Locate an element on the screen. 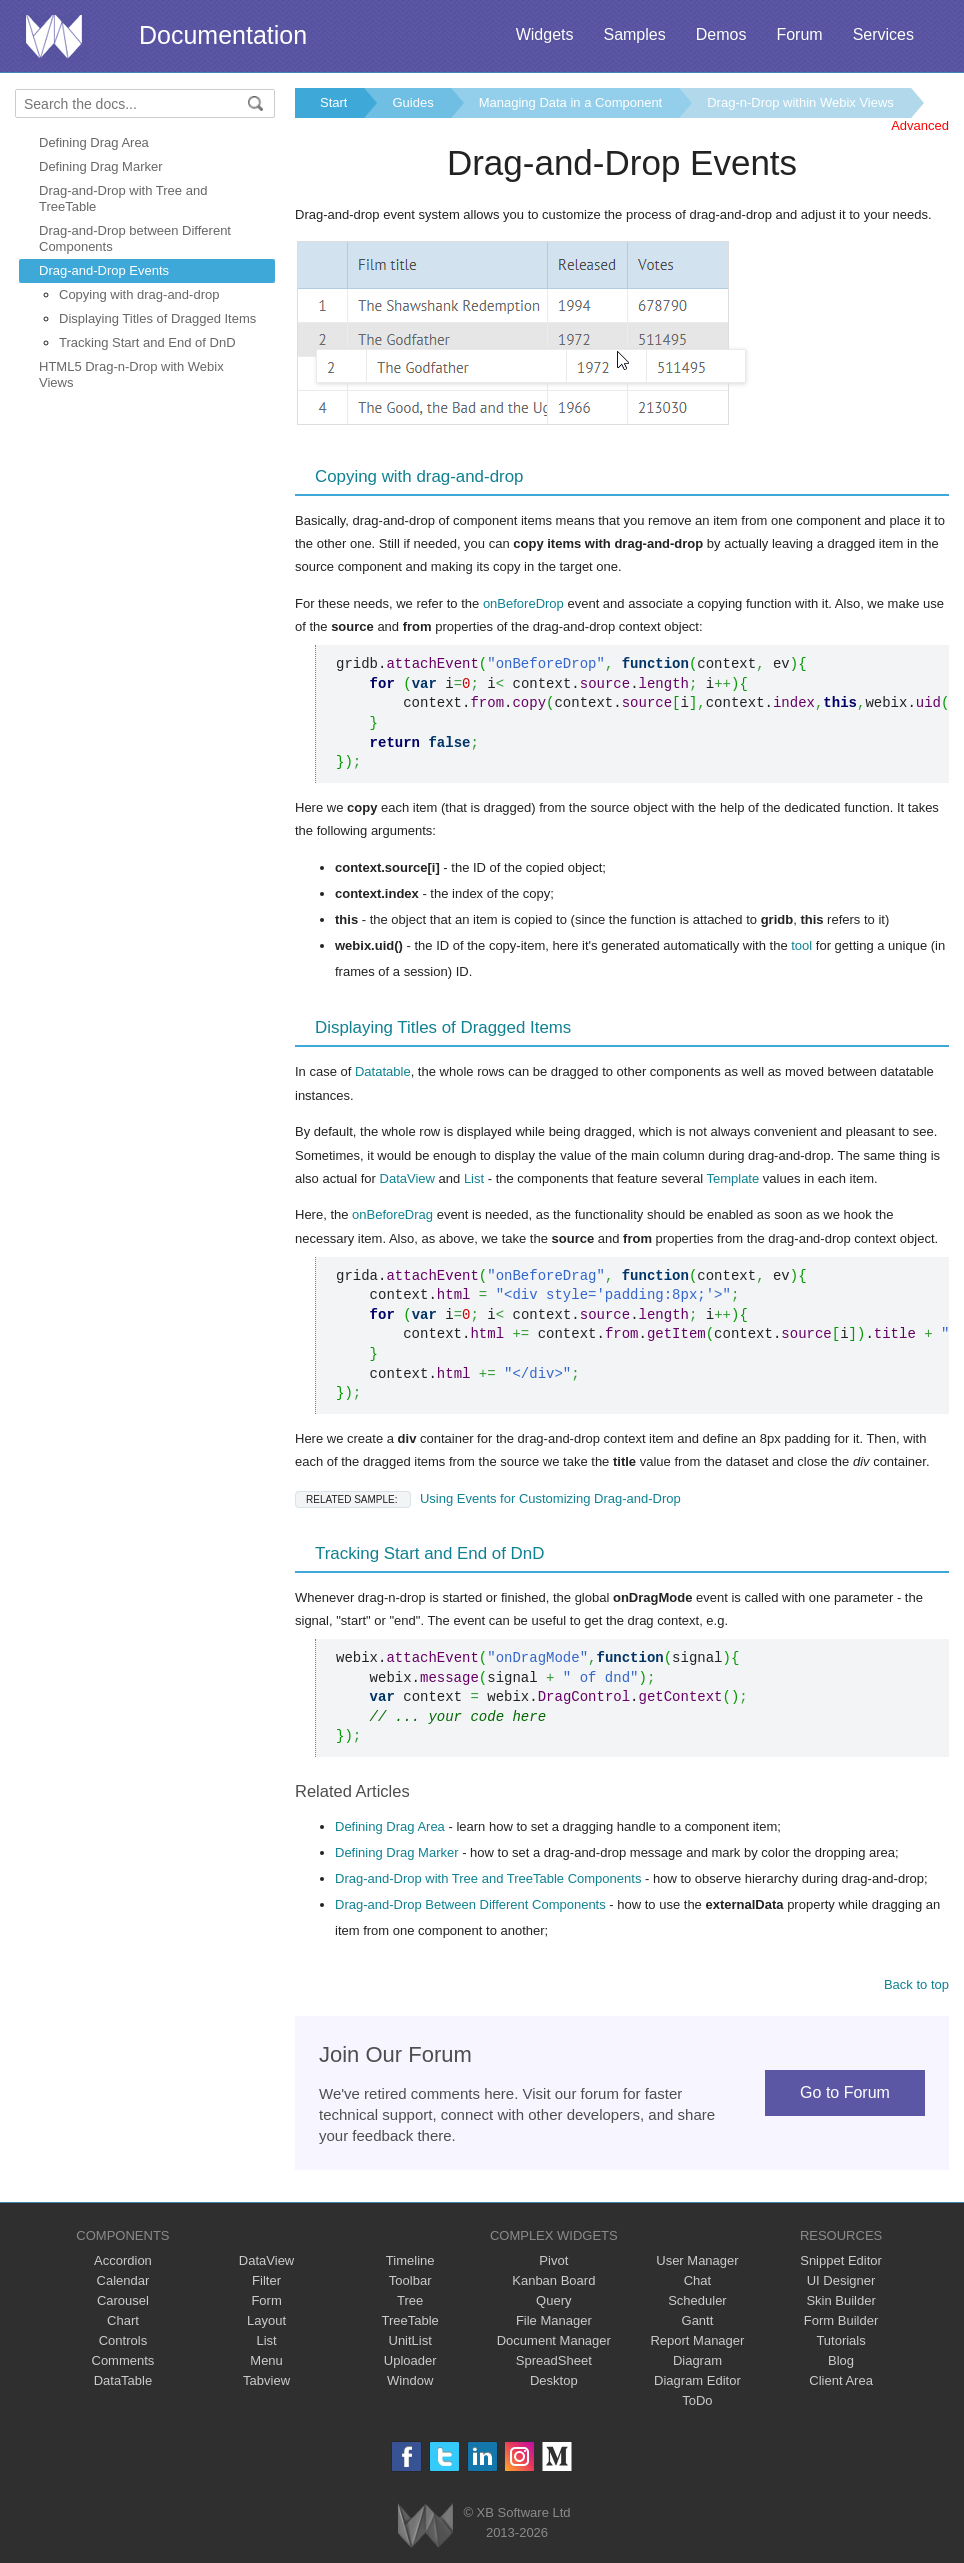 This screenshot has width=964, height=2563. Snippet Editor is located at coordinates (841, 2260).